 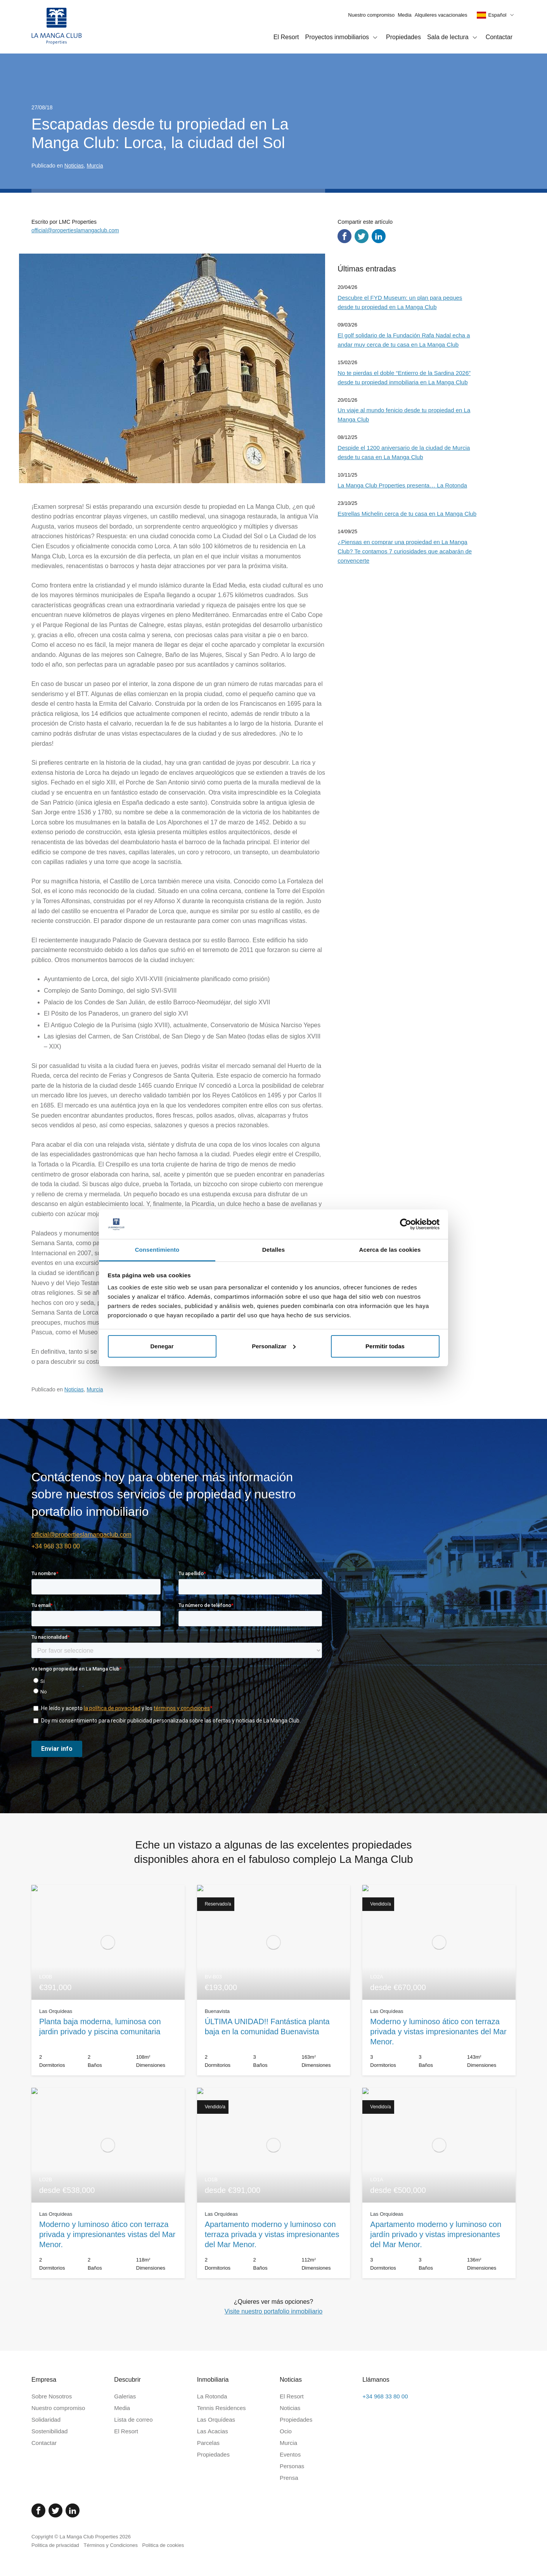 What do you see at coordinates (75, 230) in the screenshot?
I see `official@propertieslamangaclub.com` at bounding box center [75, 230].